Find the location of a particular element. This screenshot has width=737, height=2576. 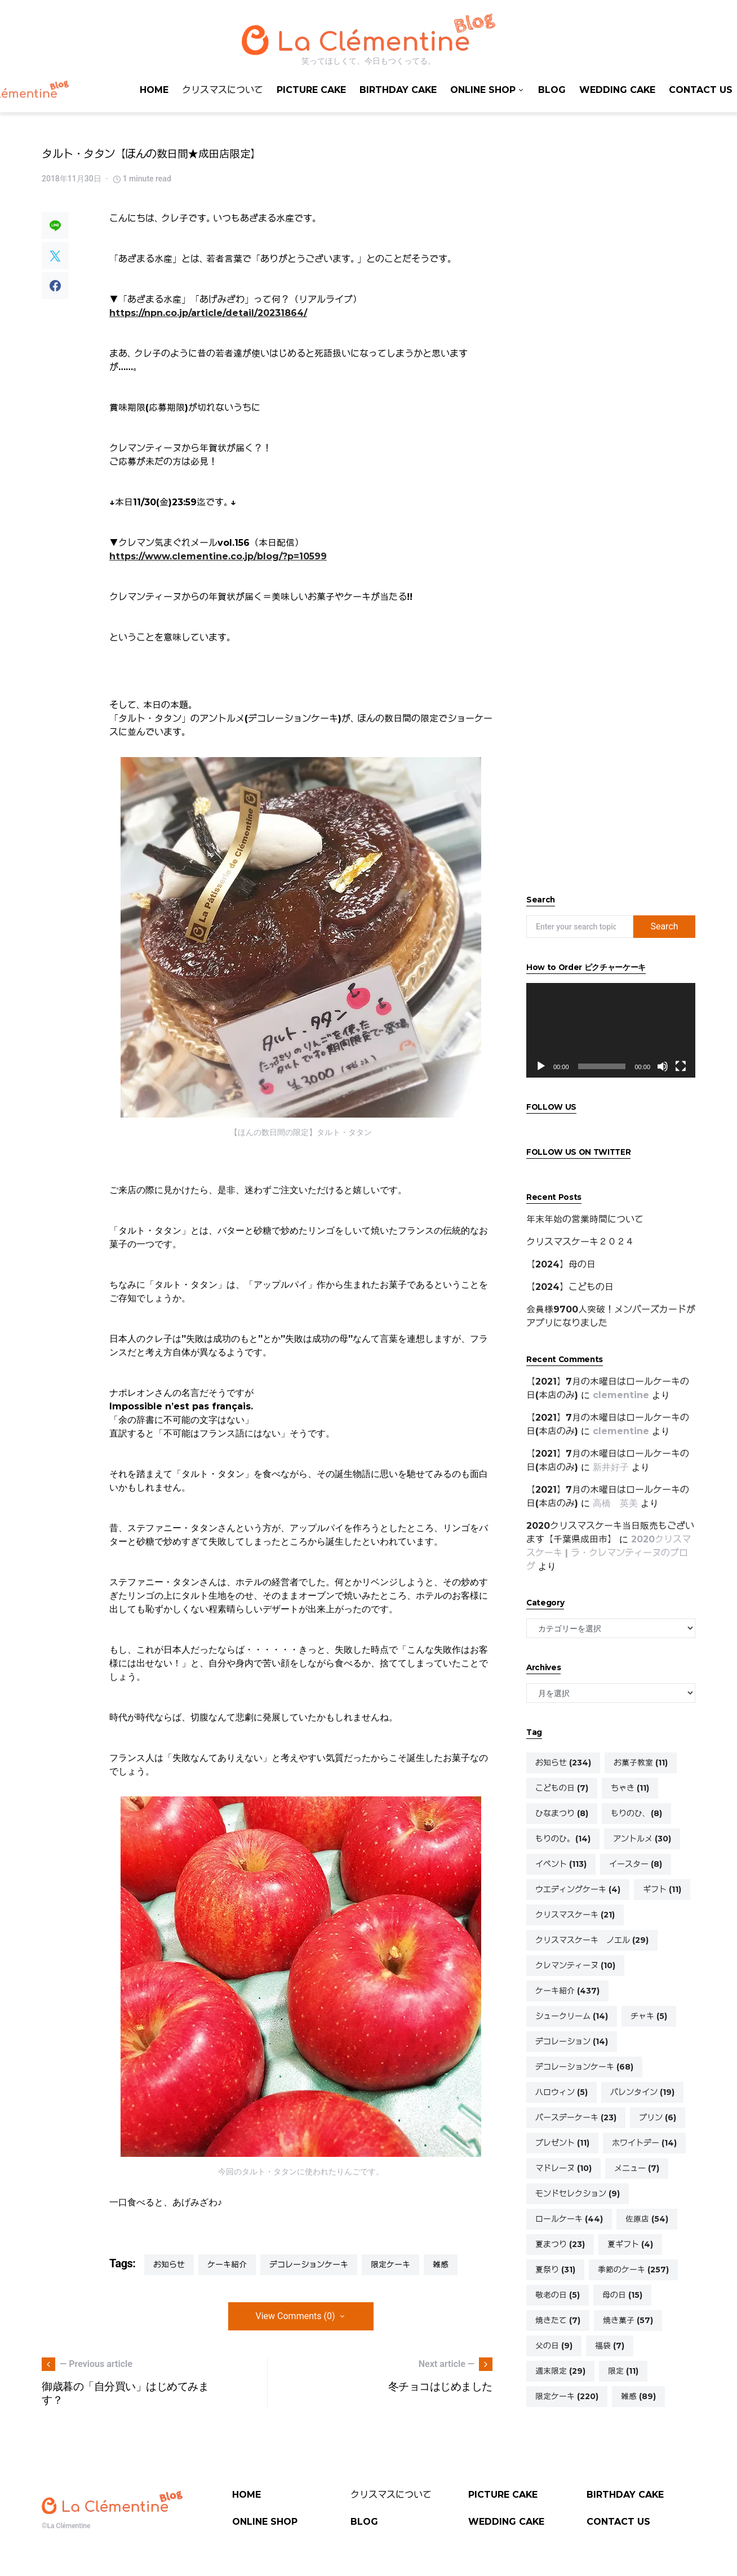

夏まつり [夏まつり (23個の項目)] is located at coordinates (560, 2244).